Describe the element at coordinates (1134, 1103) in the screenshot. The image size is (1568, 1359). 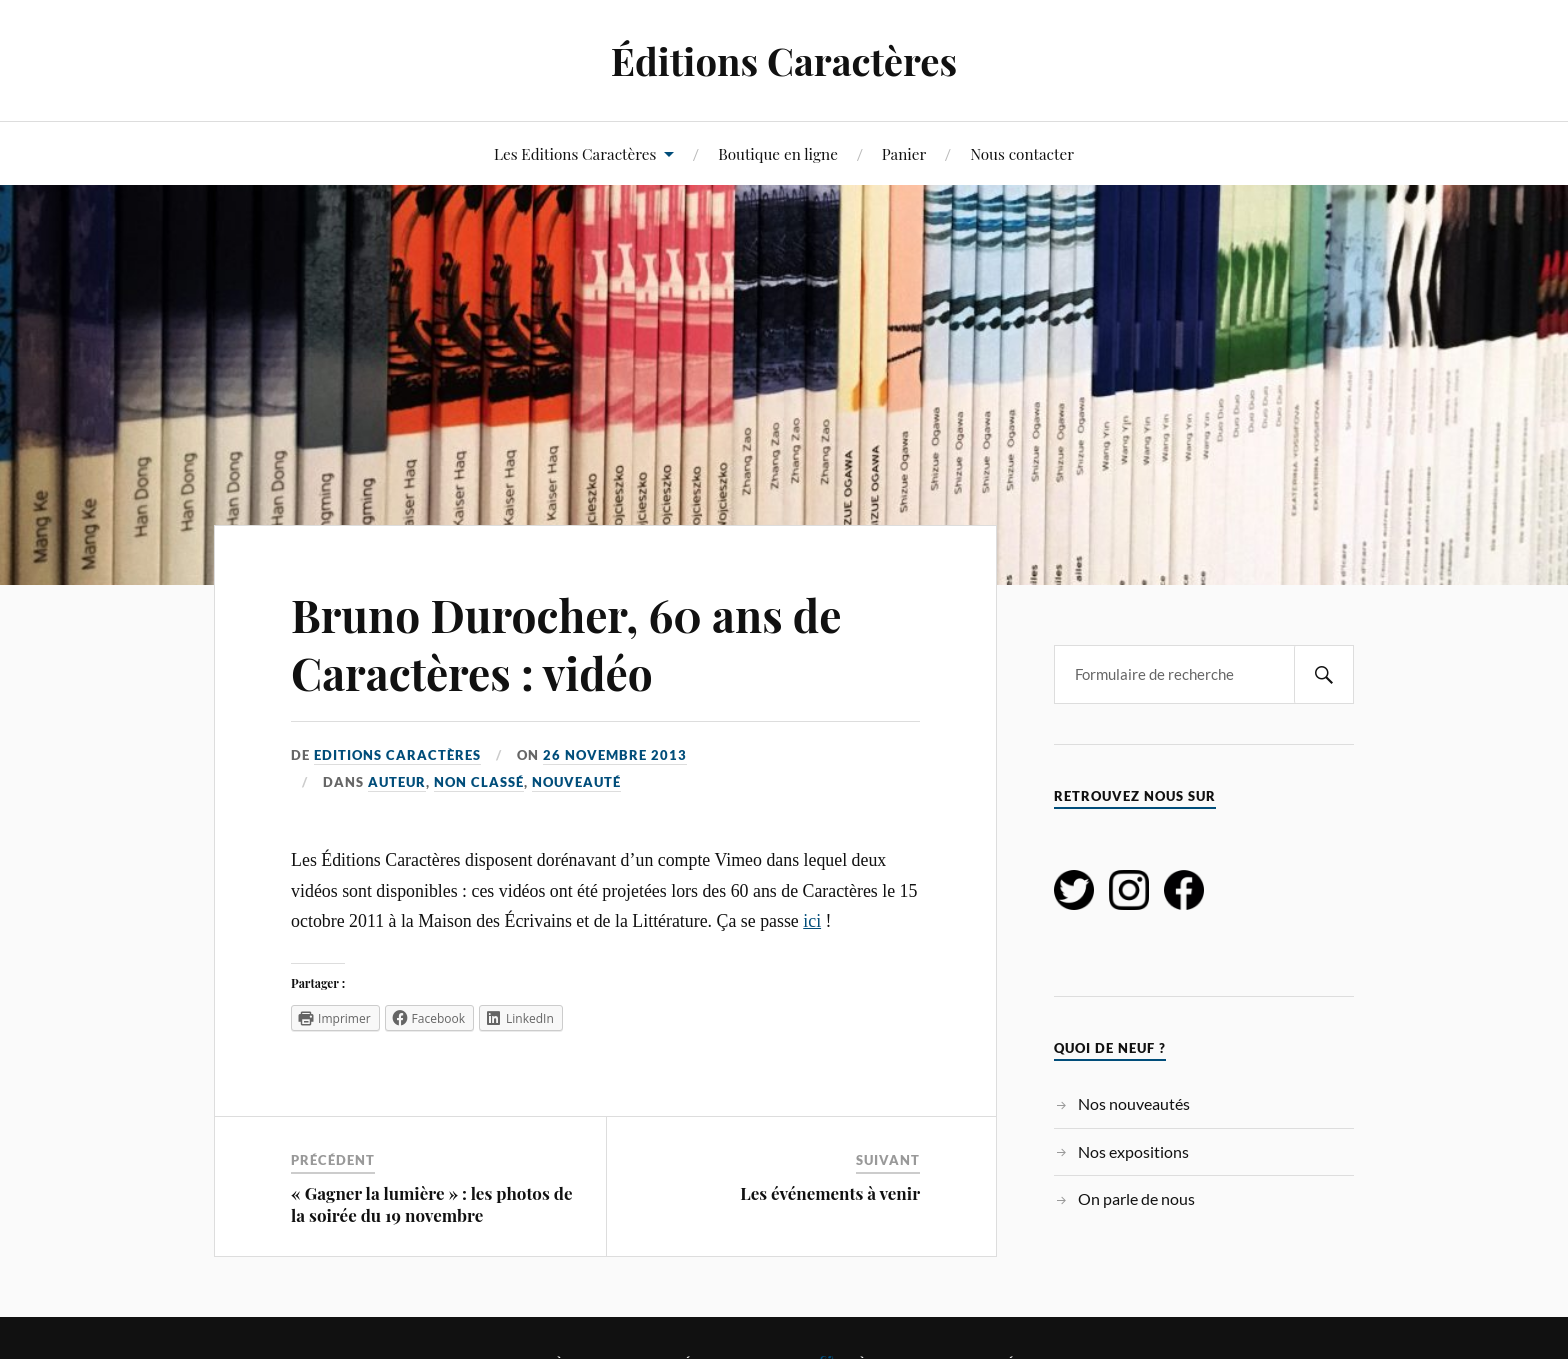
I see `Nos nouveautés` at that location.